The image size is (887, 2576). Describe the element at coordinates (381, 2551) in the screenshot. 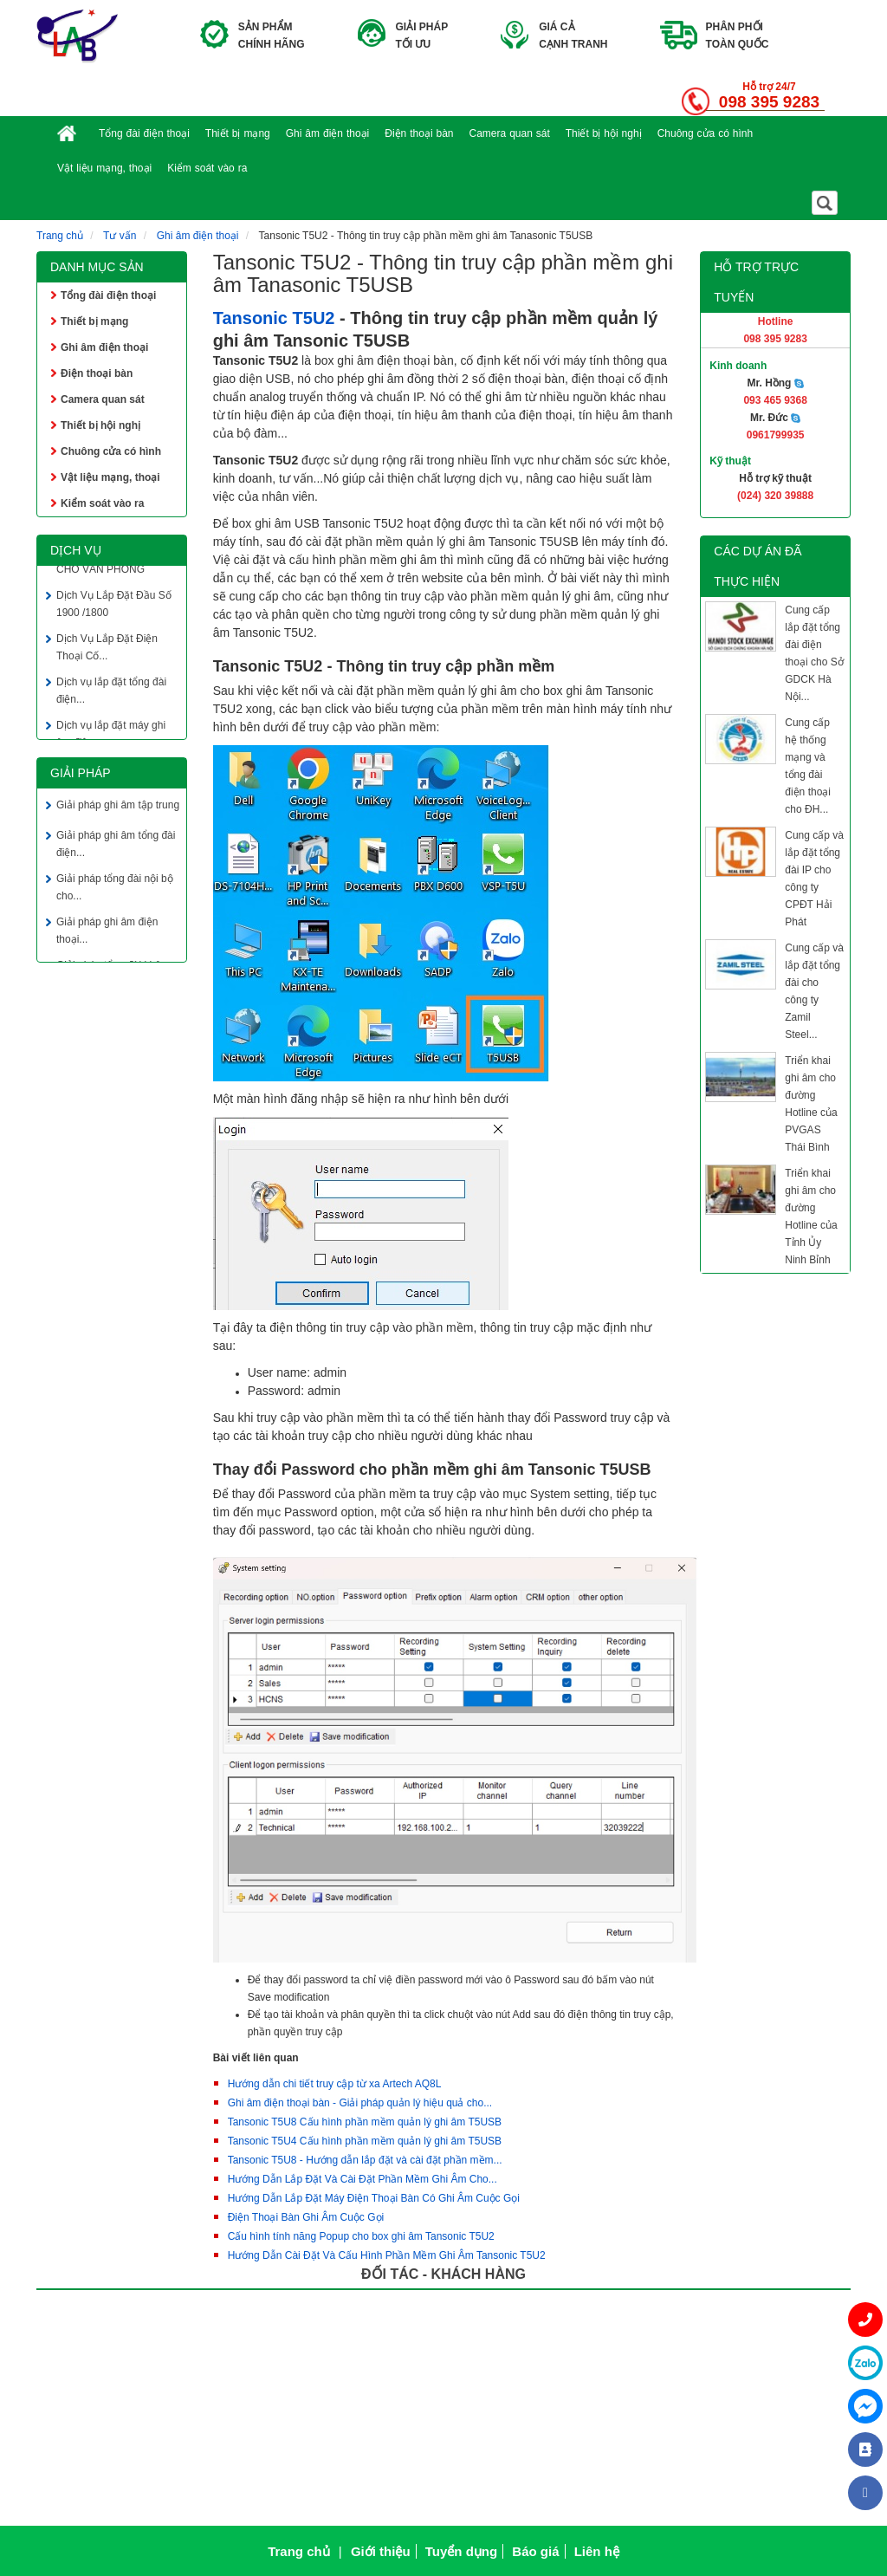

I see `Giới thiệu` at that location.